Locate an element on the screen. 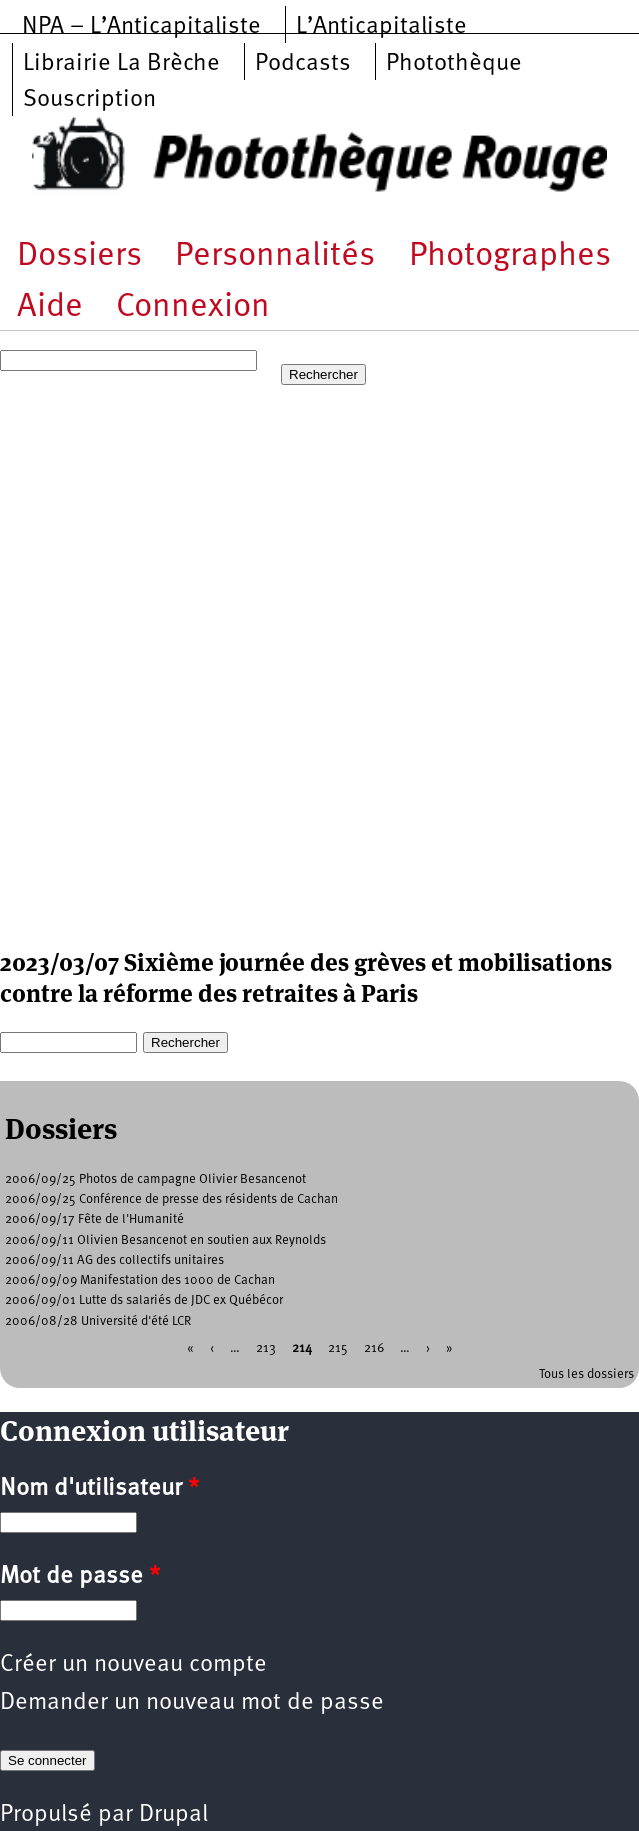 The image size is (639, 1831). Personnalités is located at coordinates (275, 256).